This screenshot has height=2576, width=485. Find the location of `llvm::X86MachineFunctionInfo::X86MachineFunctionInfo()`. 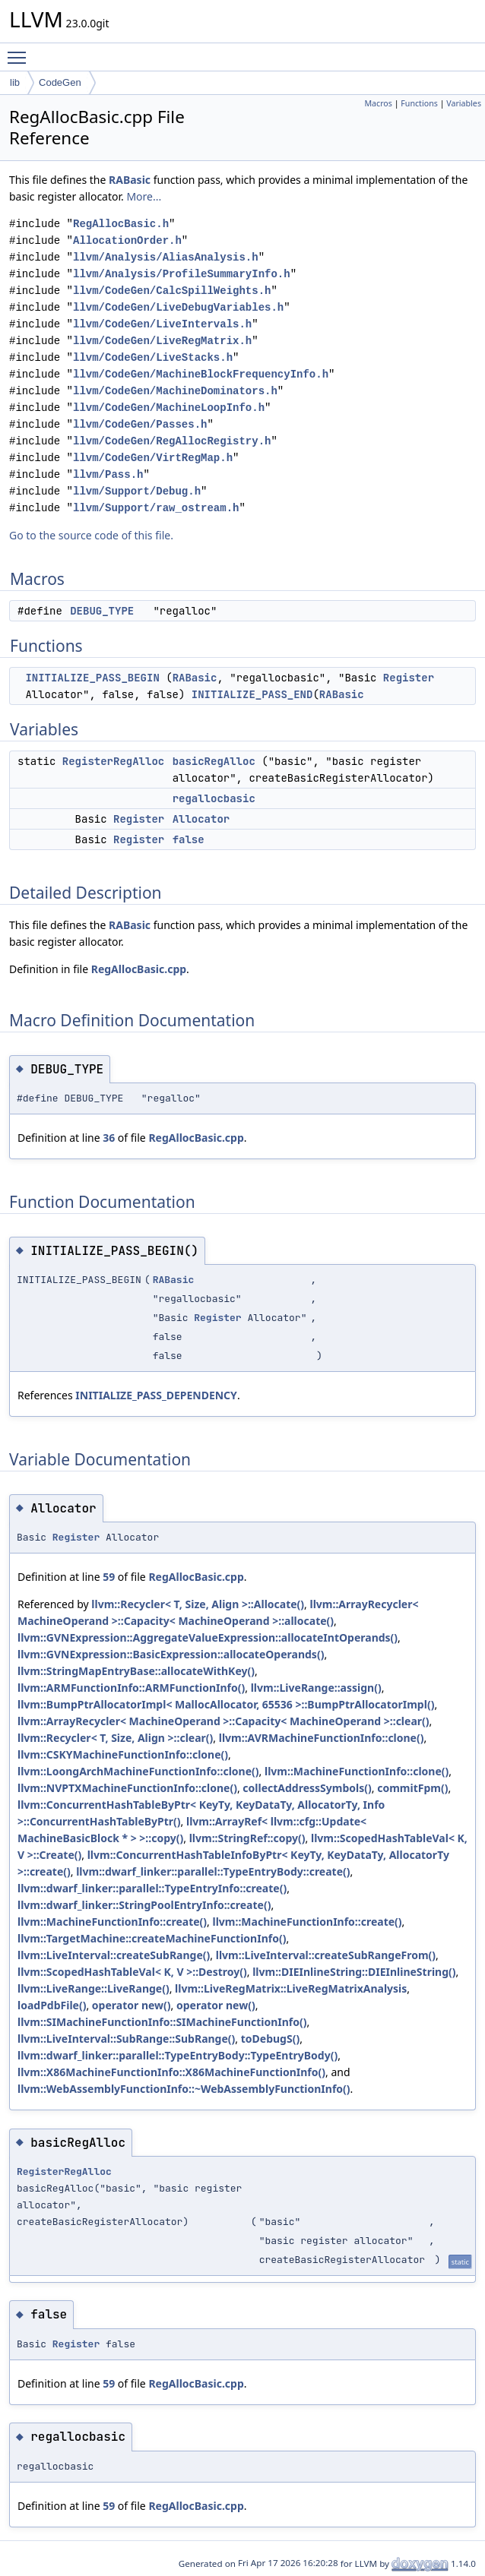

llvm::X86MachineFunctionInfo::X86MachineFunctionInfo() is located at coordinates (171, 2072).